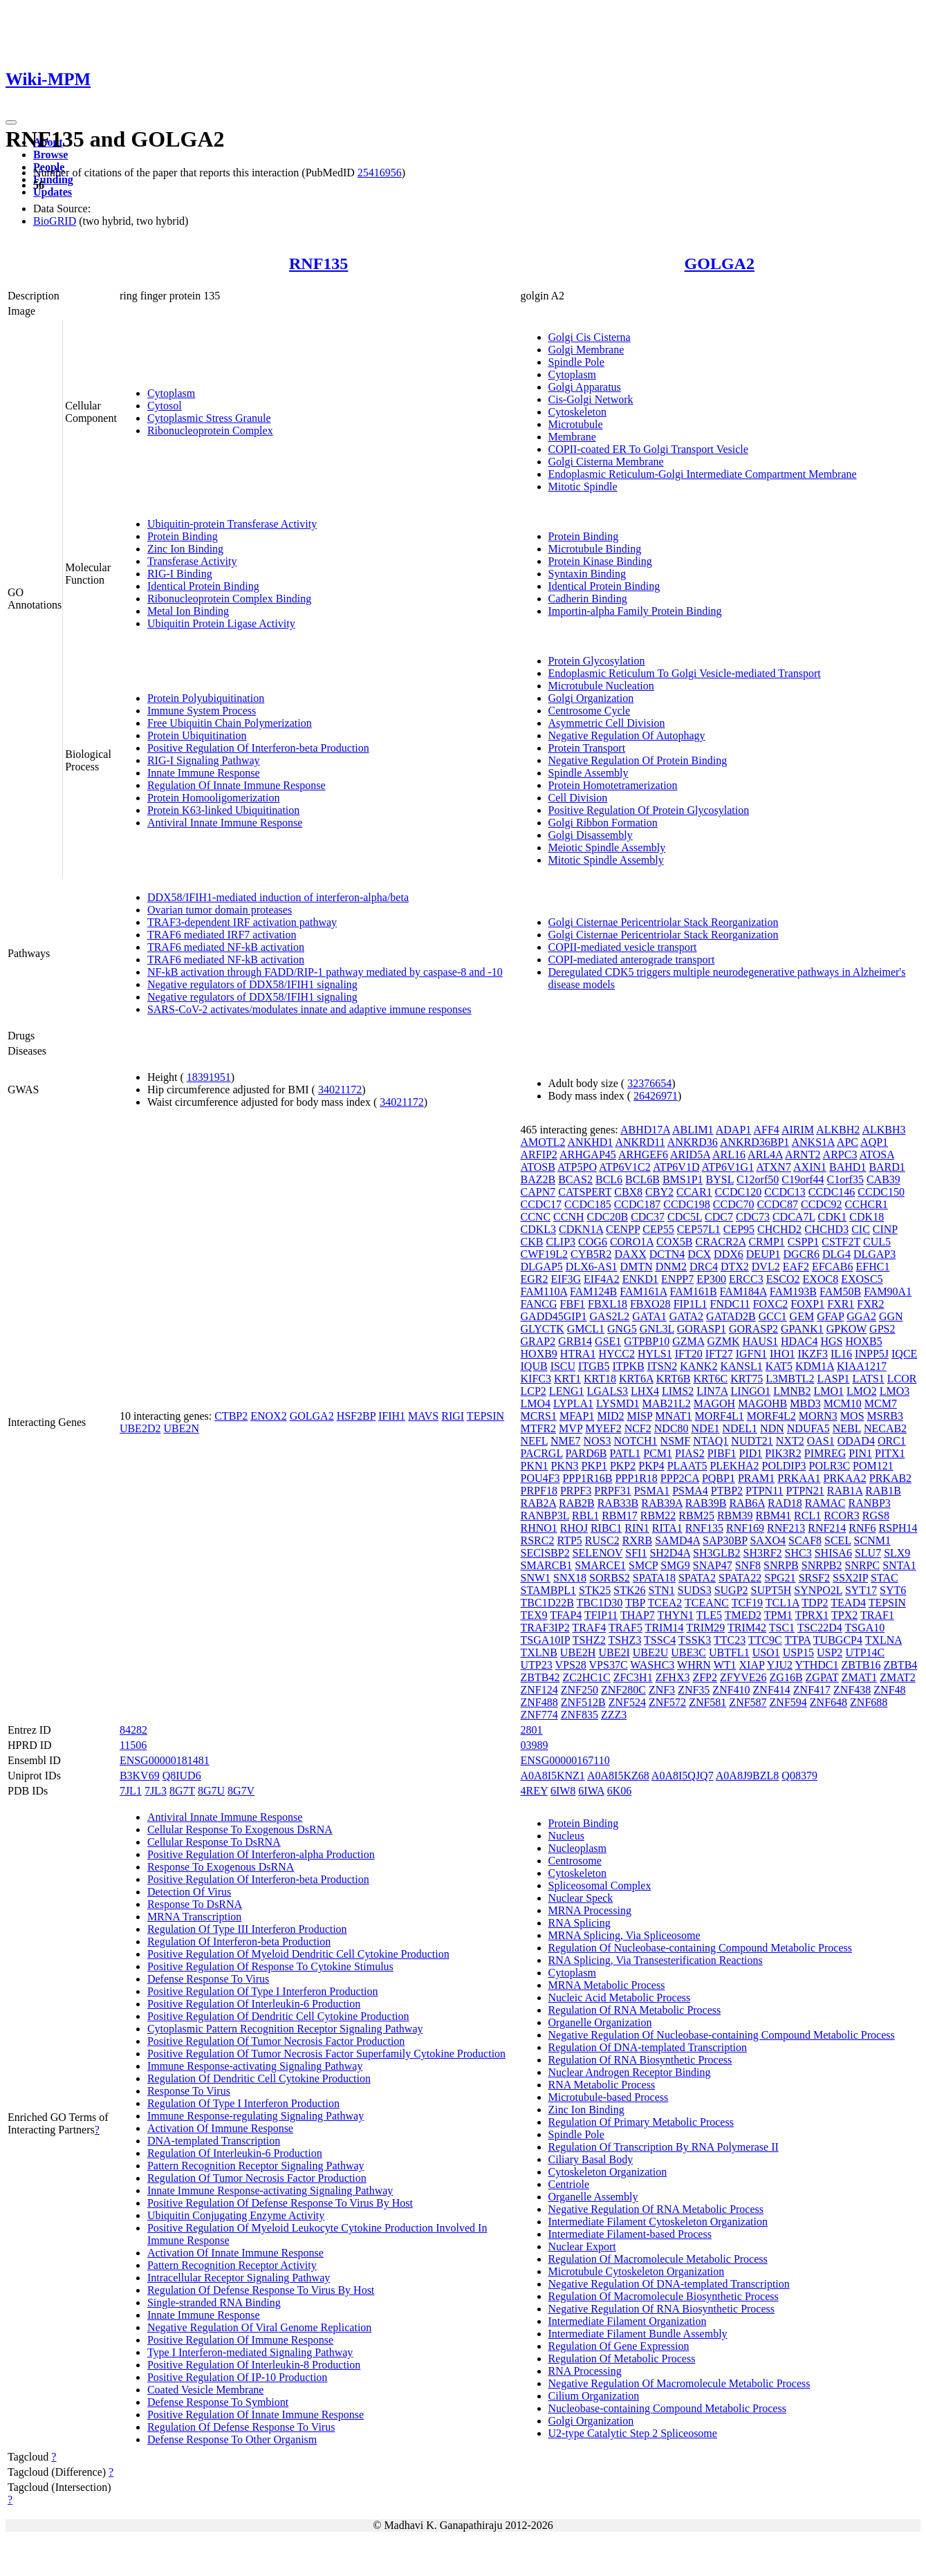 Image resolution: width=926 pixels, height=2576 pixels. I want to click on LMO2, so click(861, 1391).